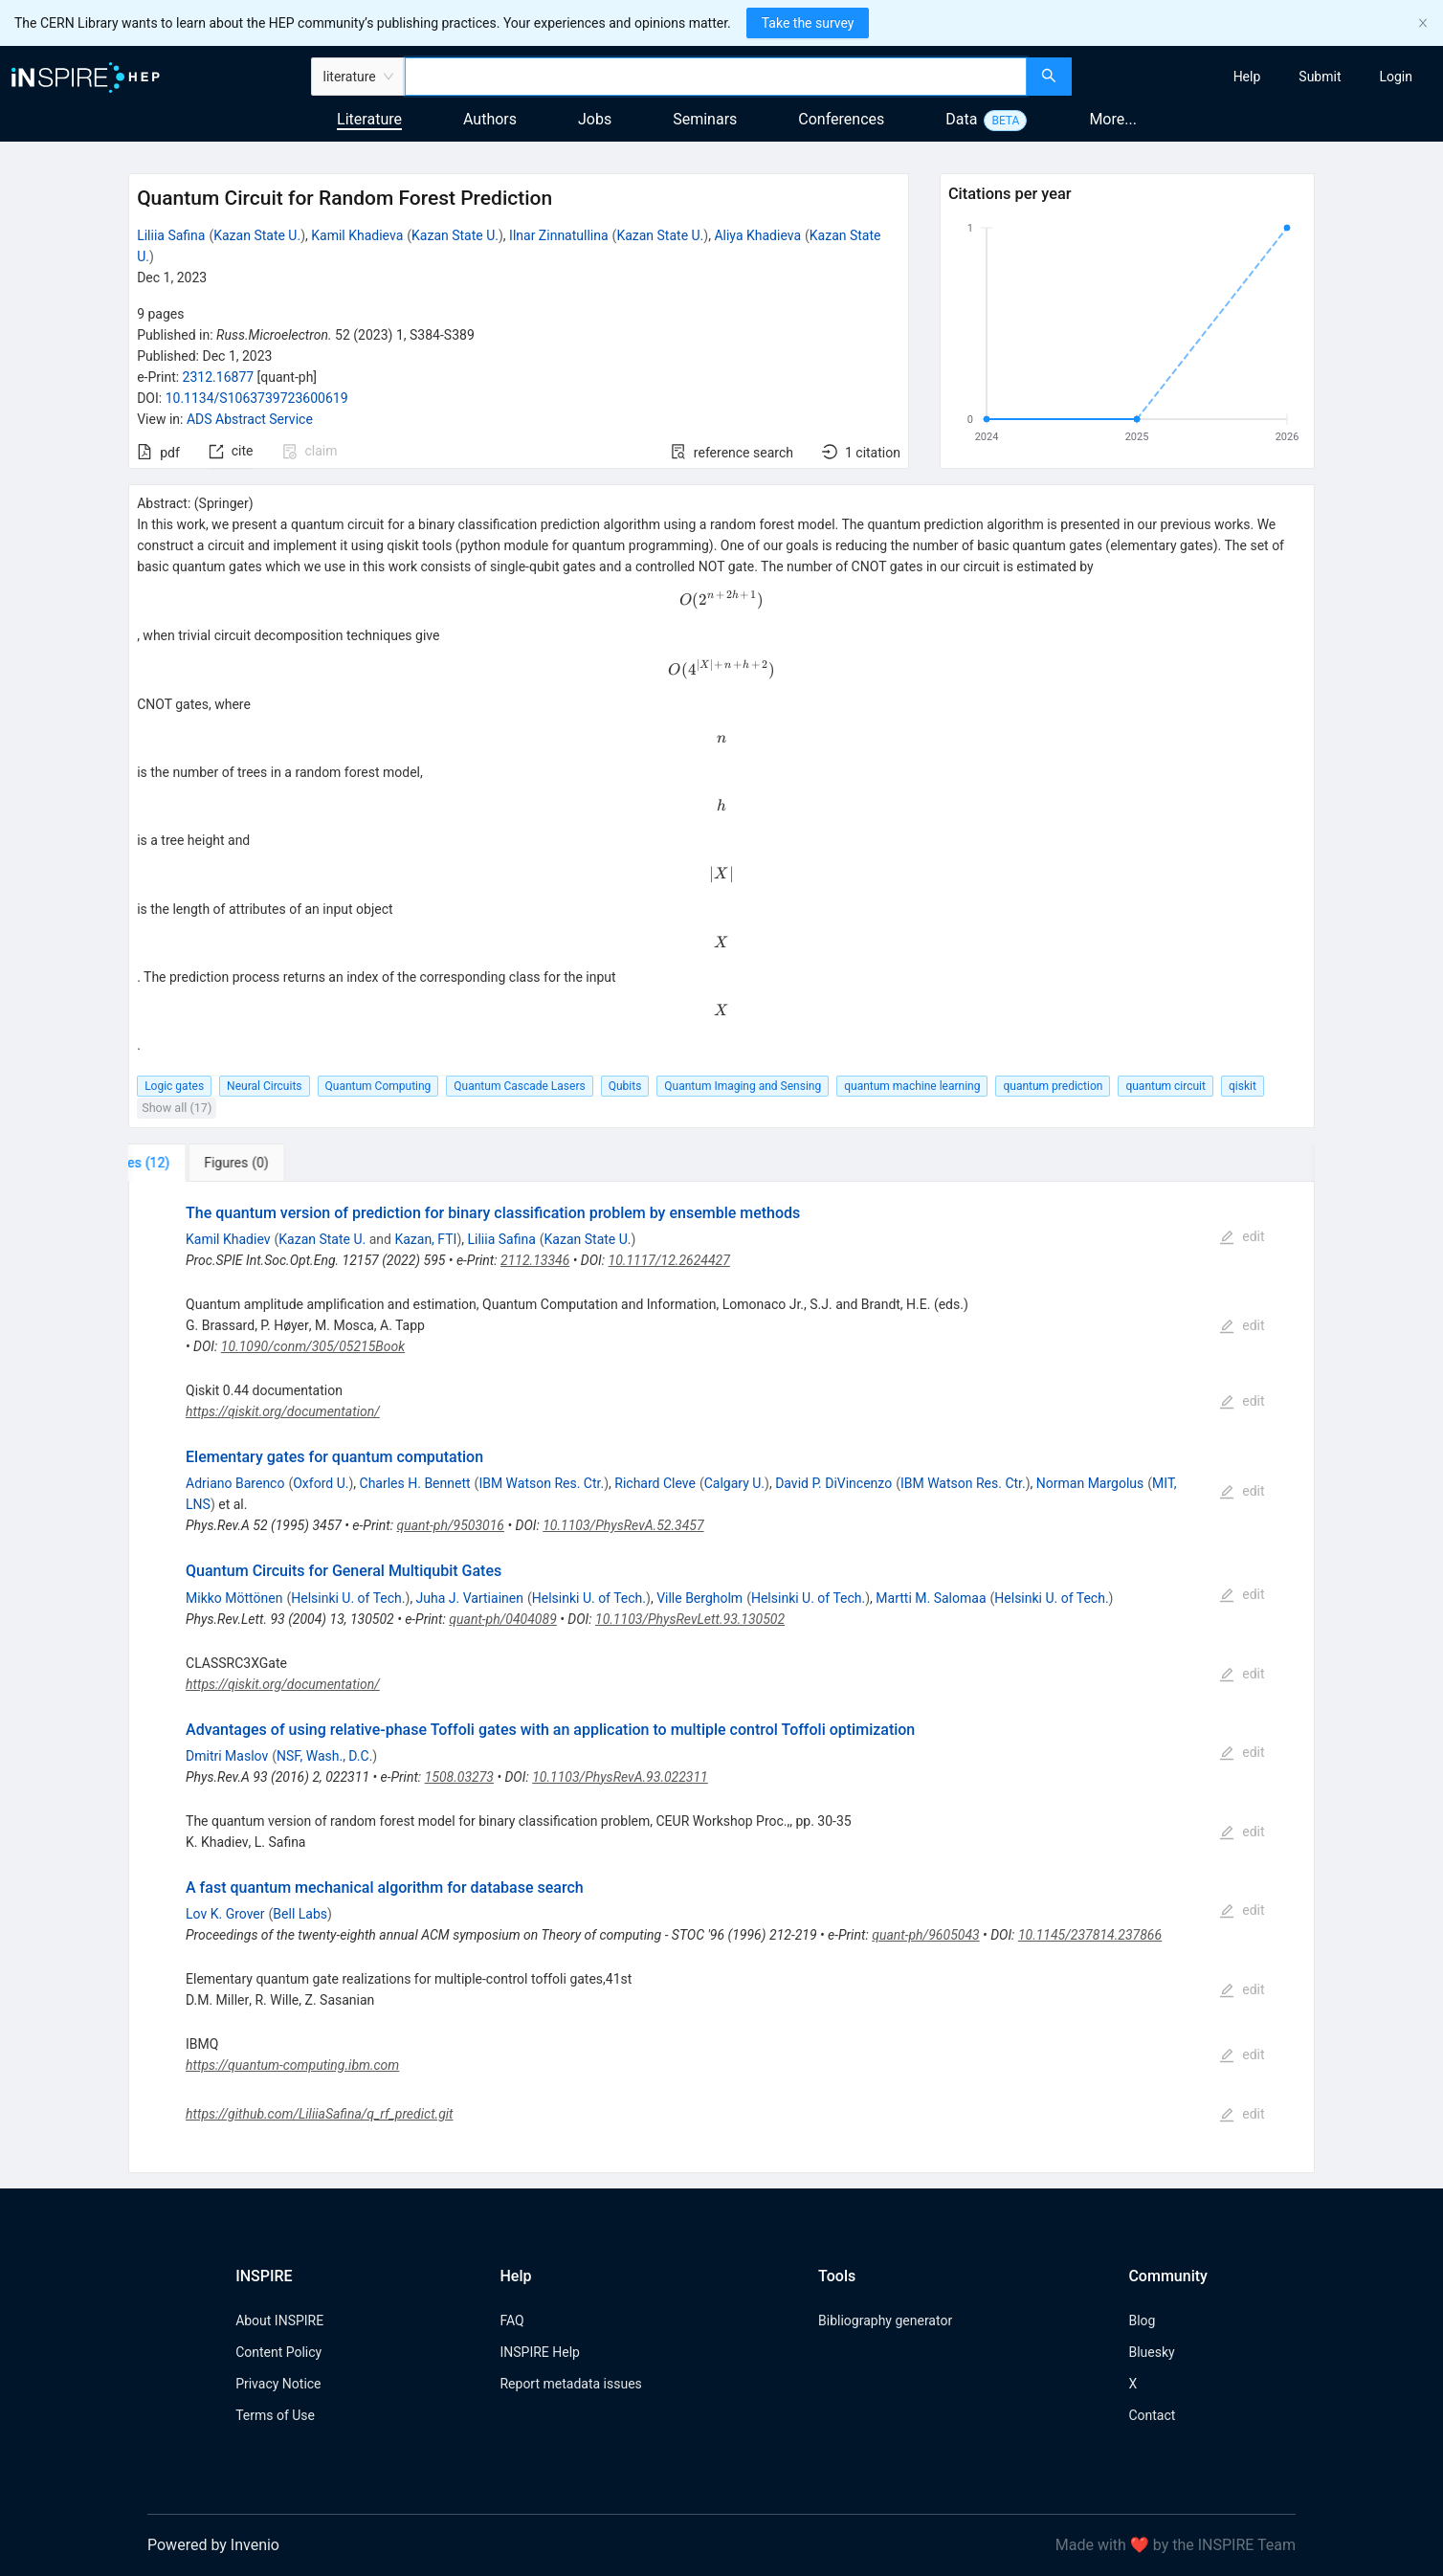 This screenshot has width=1443, height=2576. I want to click on Helsinki U. of Tech., so click(348, 1598).